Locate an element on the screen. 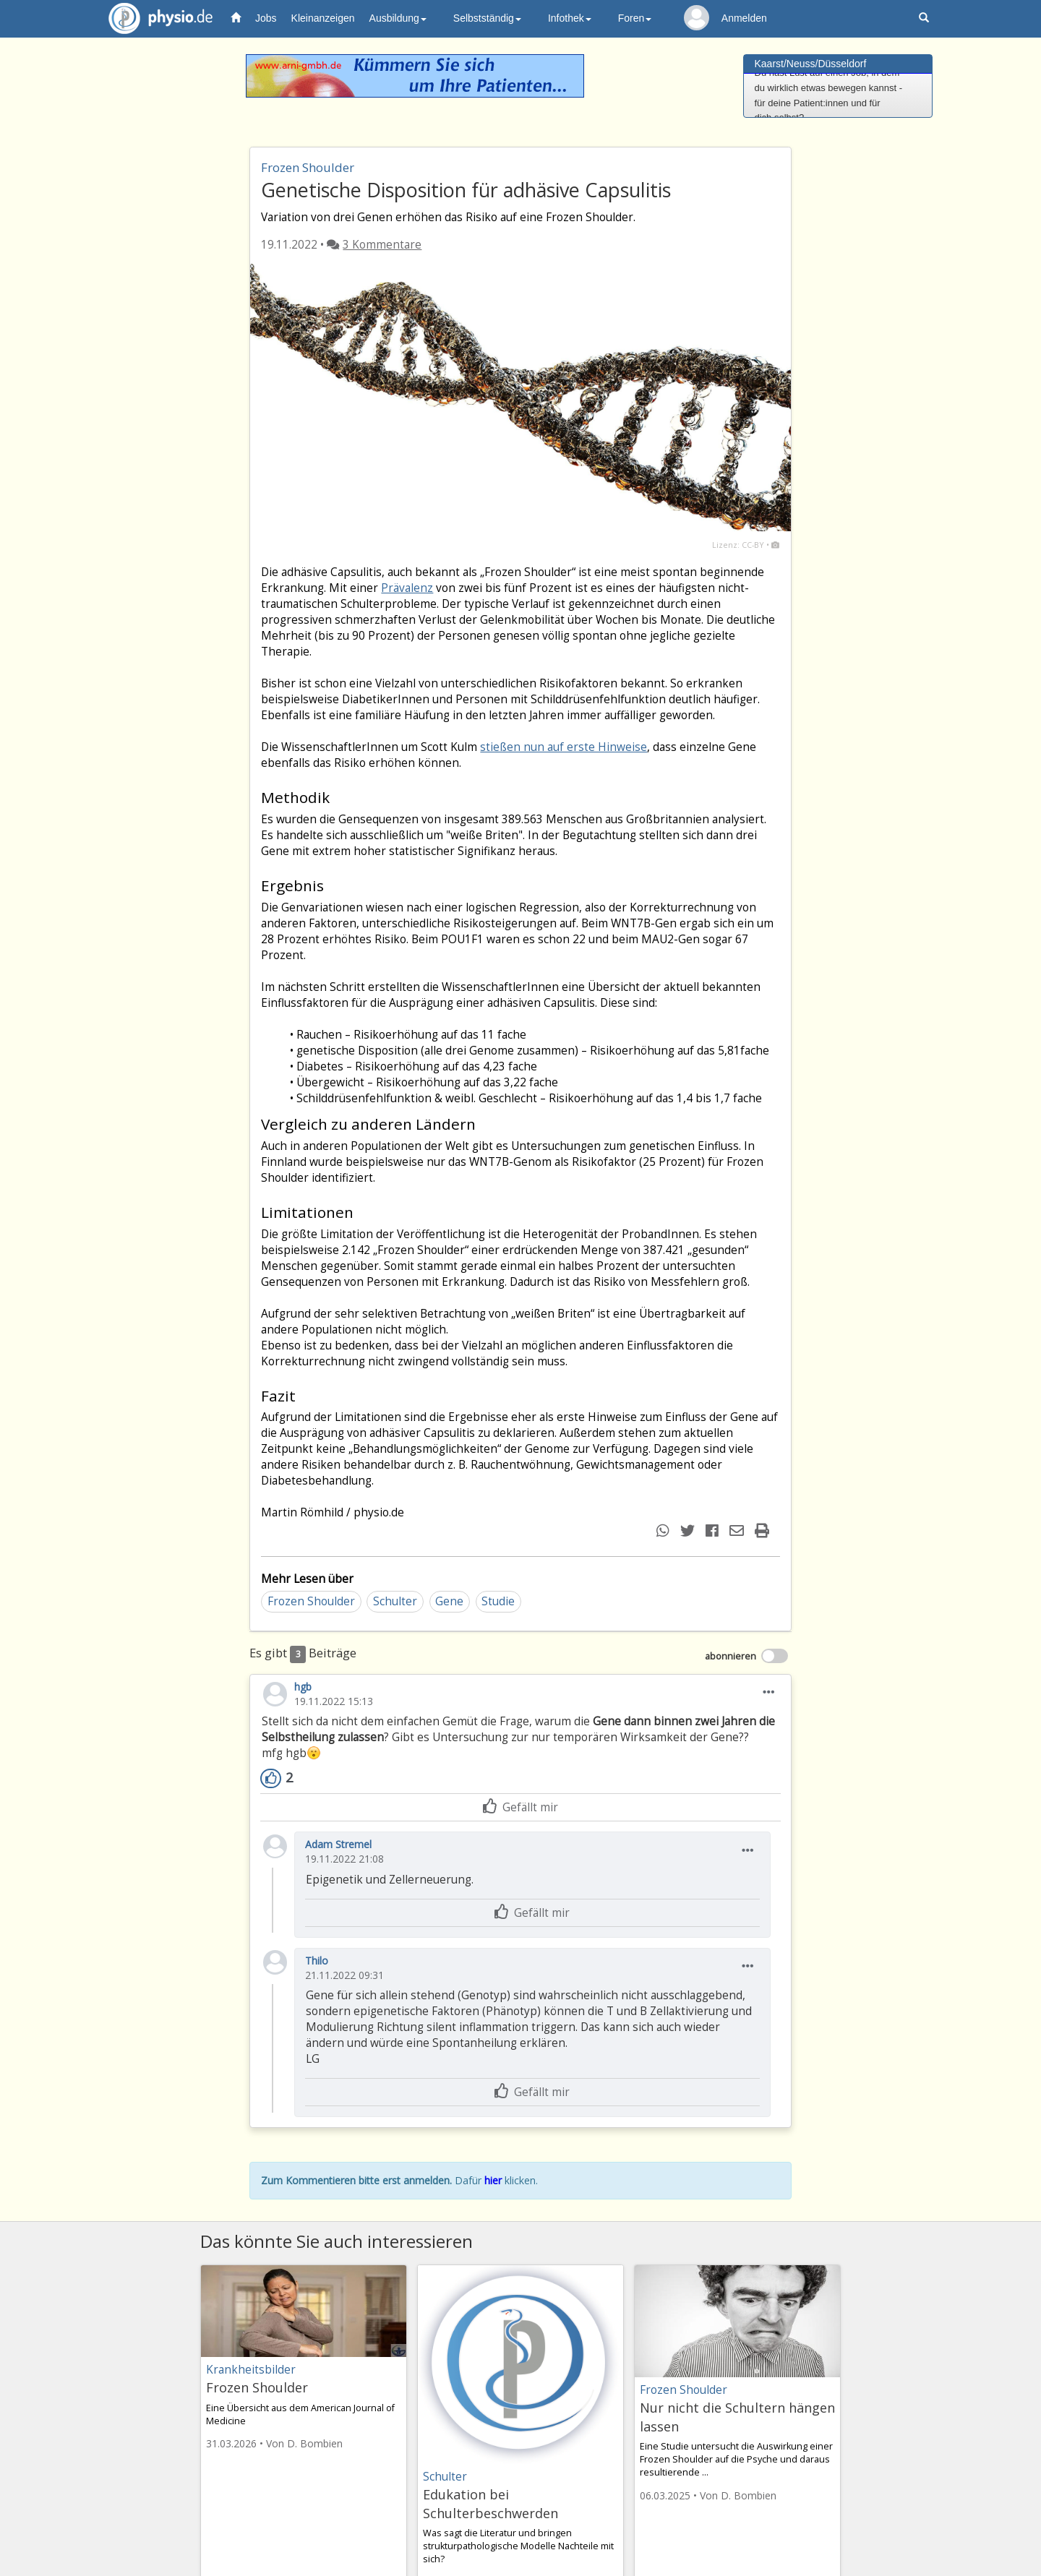  Kaarst/Neuss/Düsseldorf is located at coordinates (811, 63).